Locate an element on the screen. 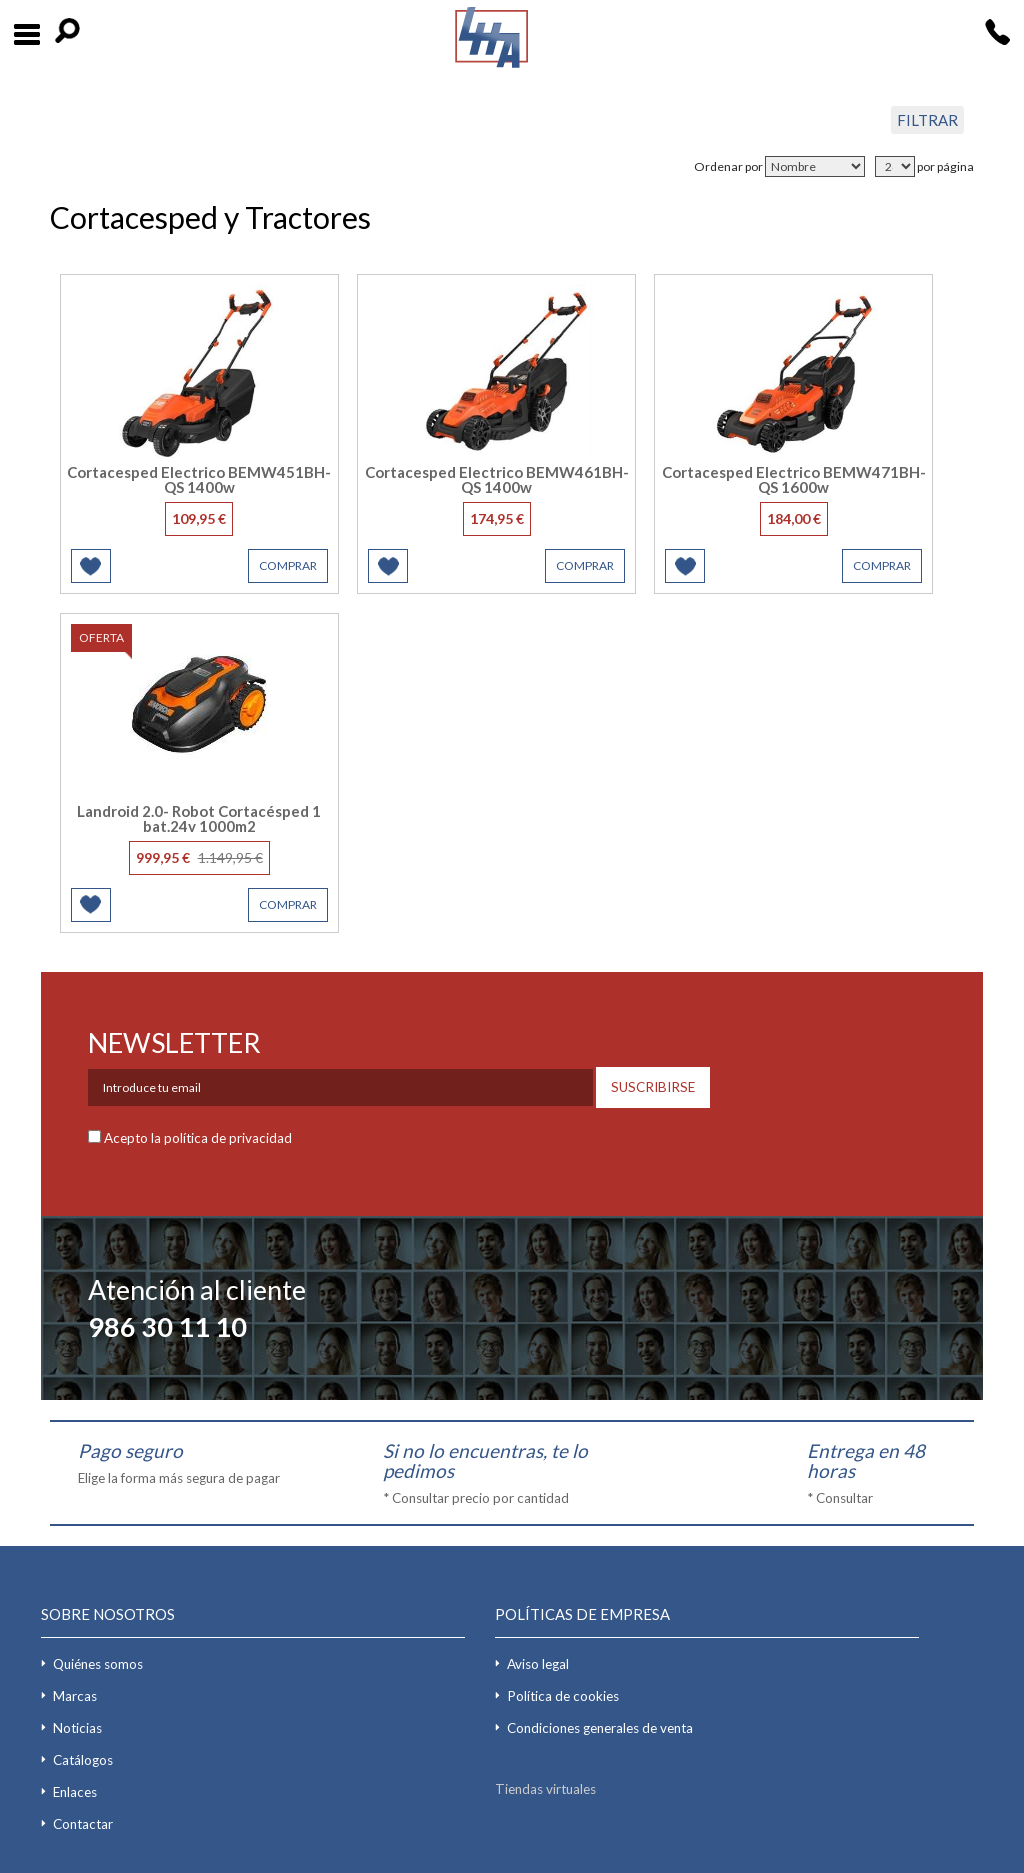  Quiénes somos is located at coordinates (98, 1664).